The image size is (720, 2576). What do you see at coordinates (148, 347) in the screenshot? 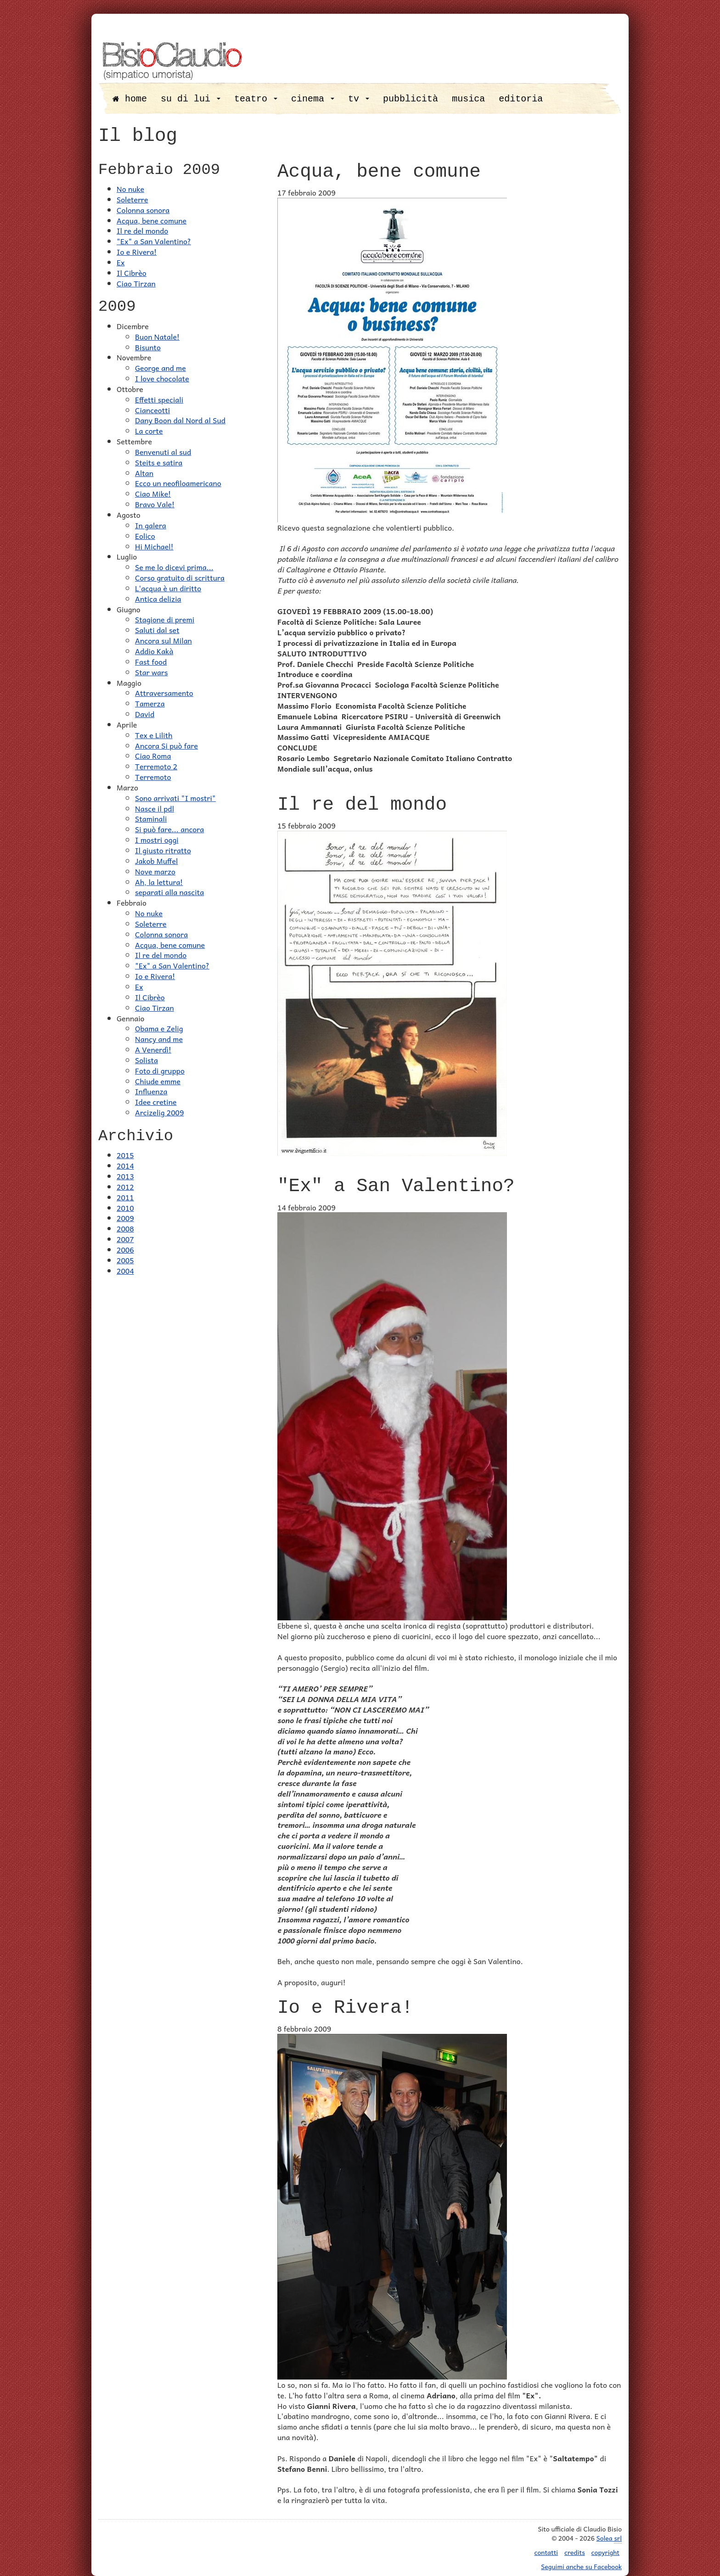
I see `Bisunto` at bounding box center [148, 347].